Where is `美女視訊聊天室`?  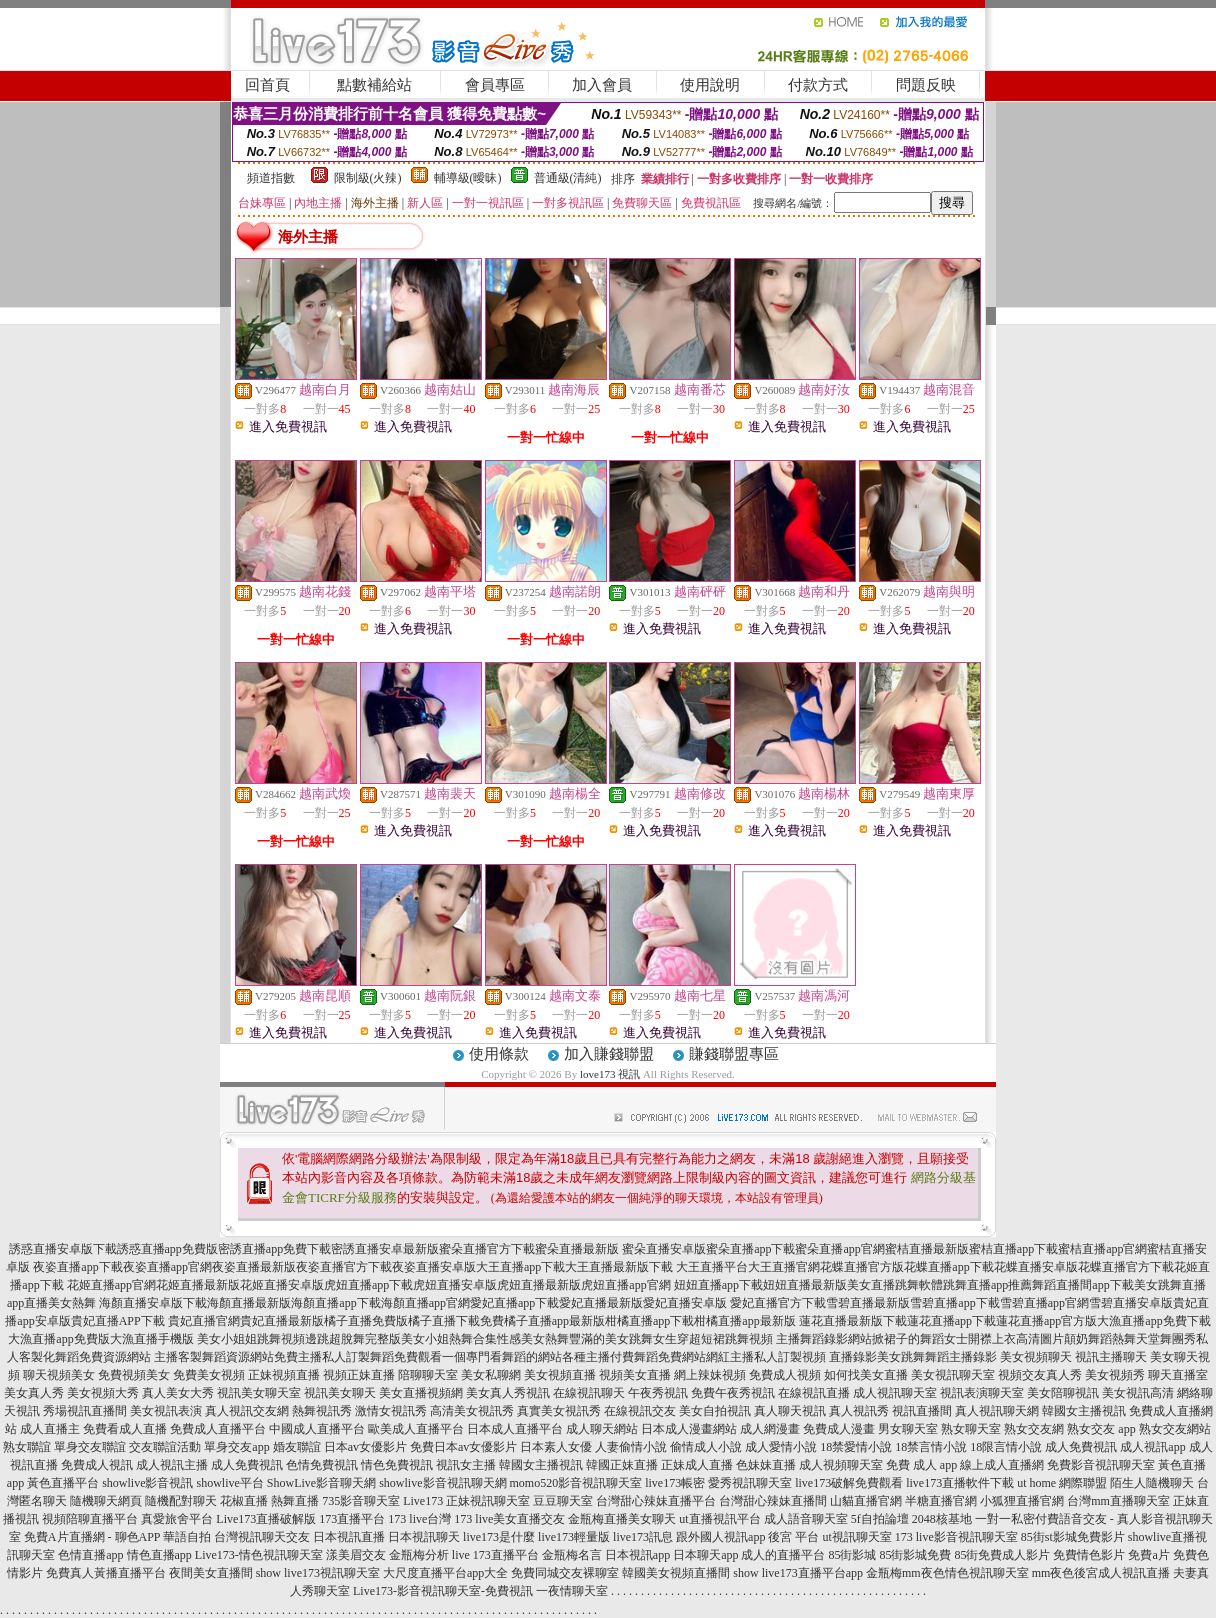
美女視訊聊天室 is located at coordinates (953, 1375).